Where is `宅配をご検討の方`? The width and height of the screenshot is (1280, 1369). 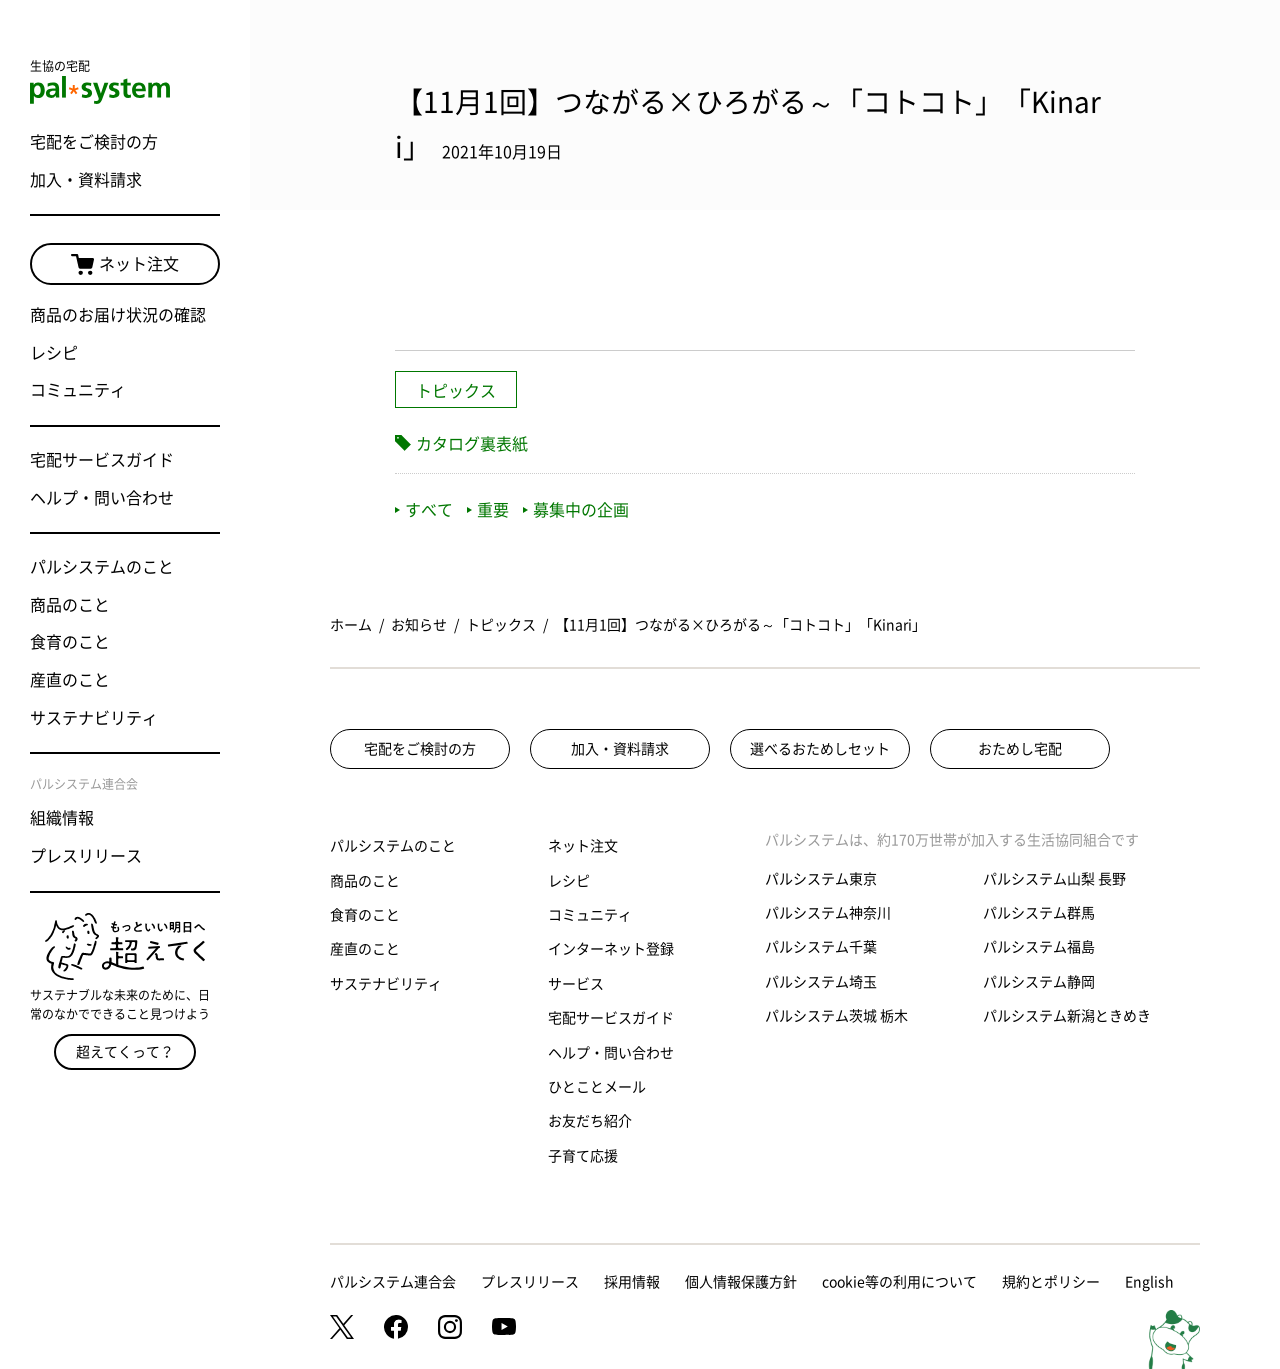 宅配をご検討の方 is located at coordinates (94, 142).